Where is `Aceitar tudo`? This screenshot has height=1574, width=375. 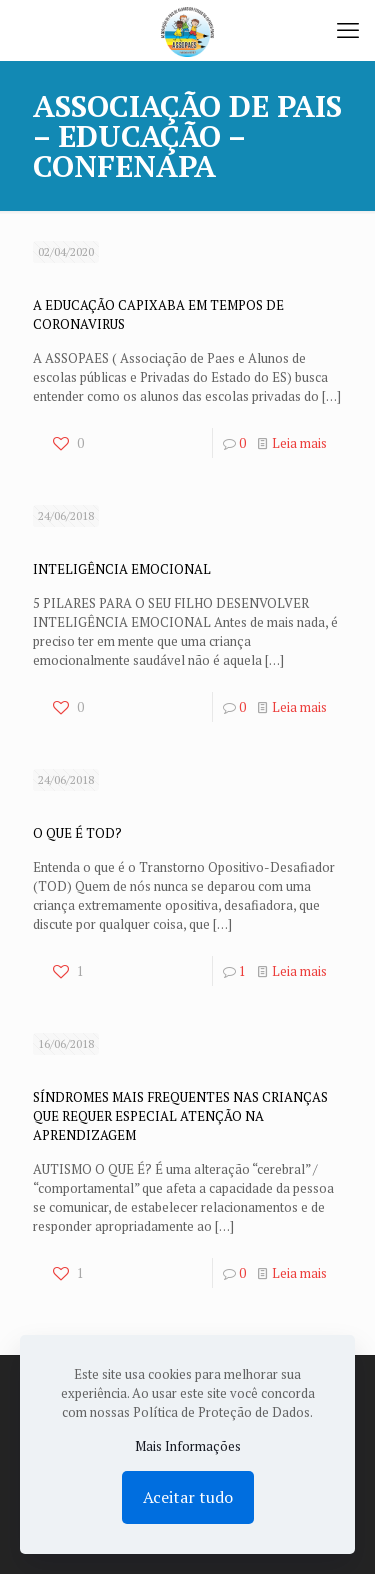 Aceitar tudo is located at coordinates (188, 1497).